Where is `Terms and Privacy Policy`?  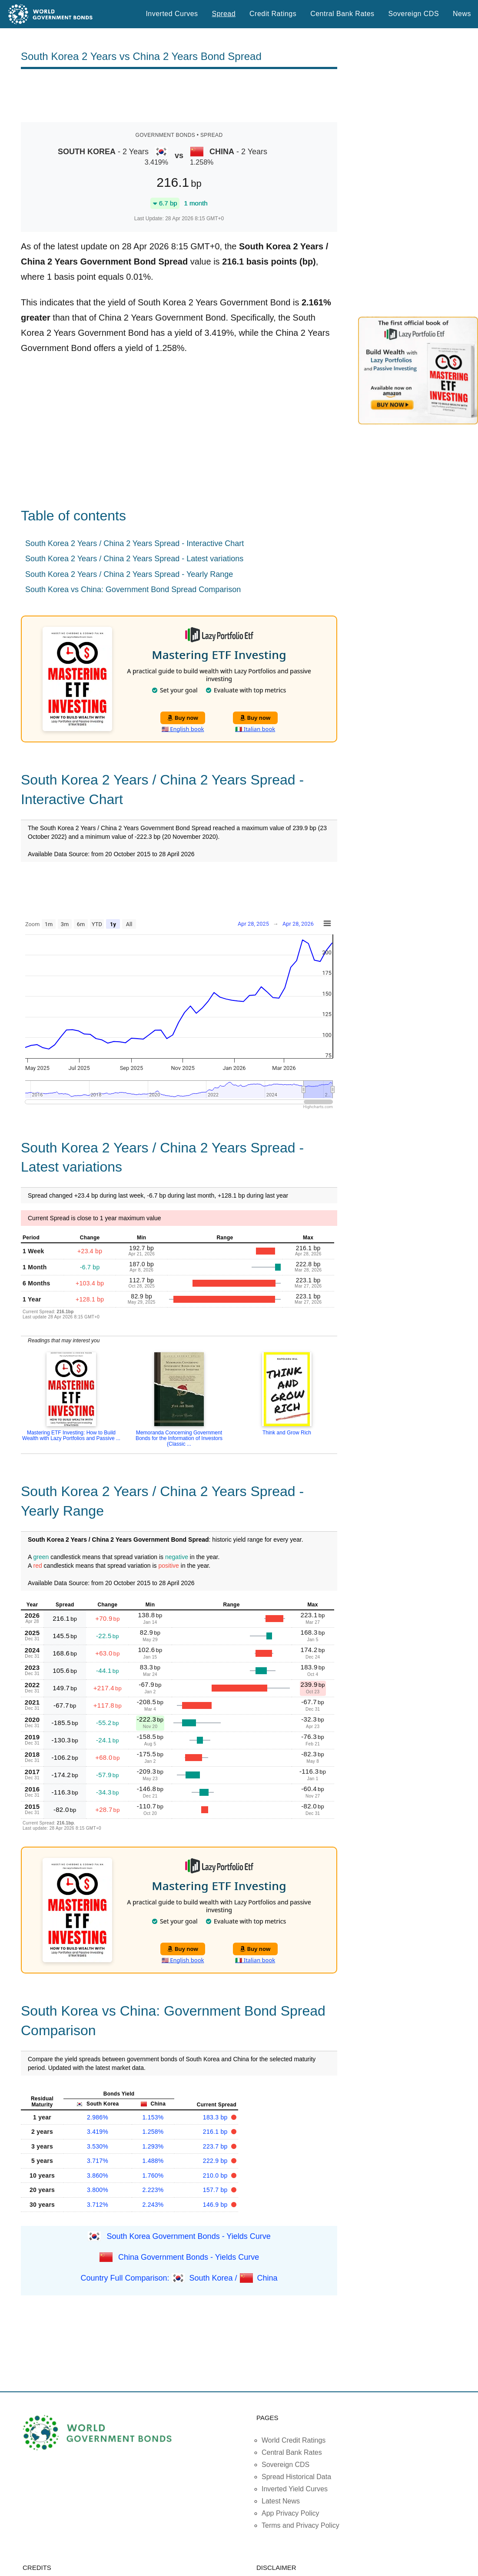
Terms and Privacy Policy is located at coordinates (300, 2525).